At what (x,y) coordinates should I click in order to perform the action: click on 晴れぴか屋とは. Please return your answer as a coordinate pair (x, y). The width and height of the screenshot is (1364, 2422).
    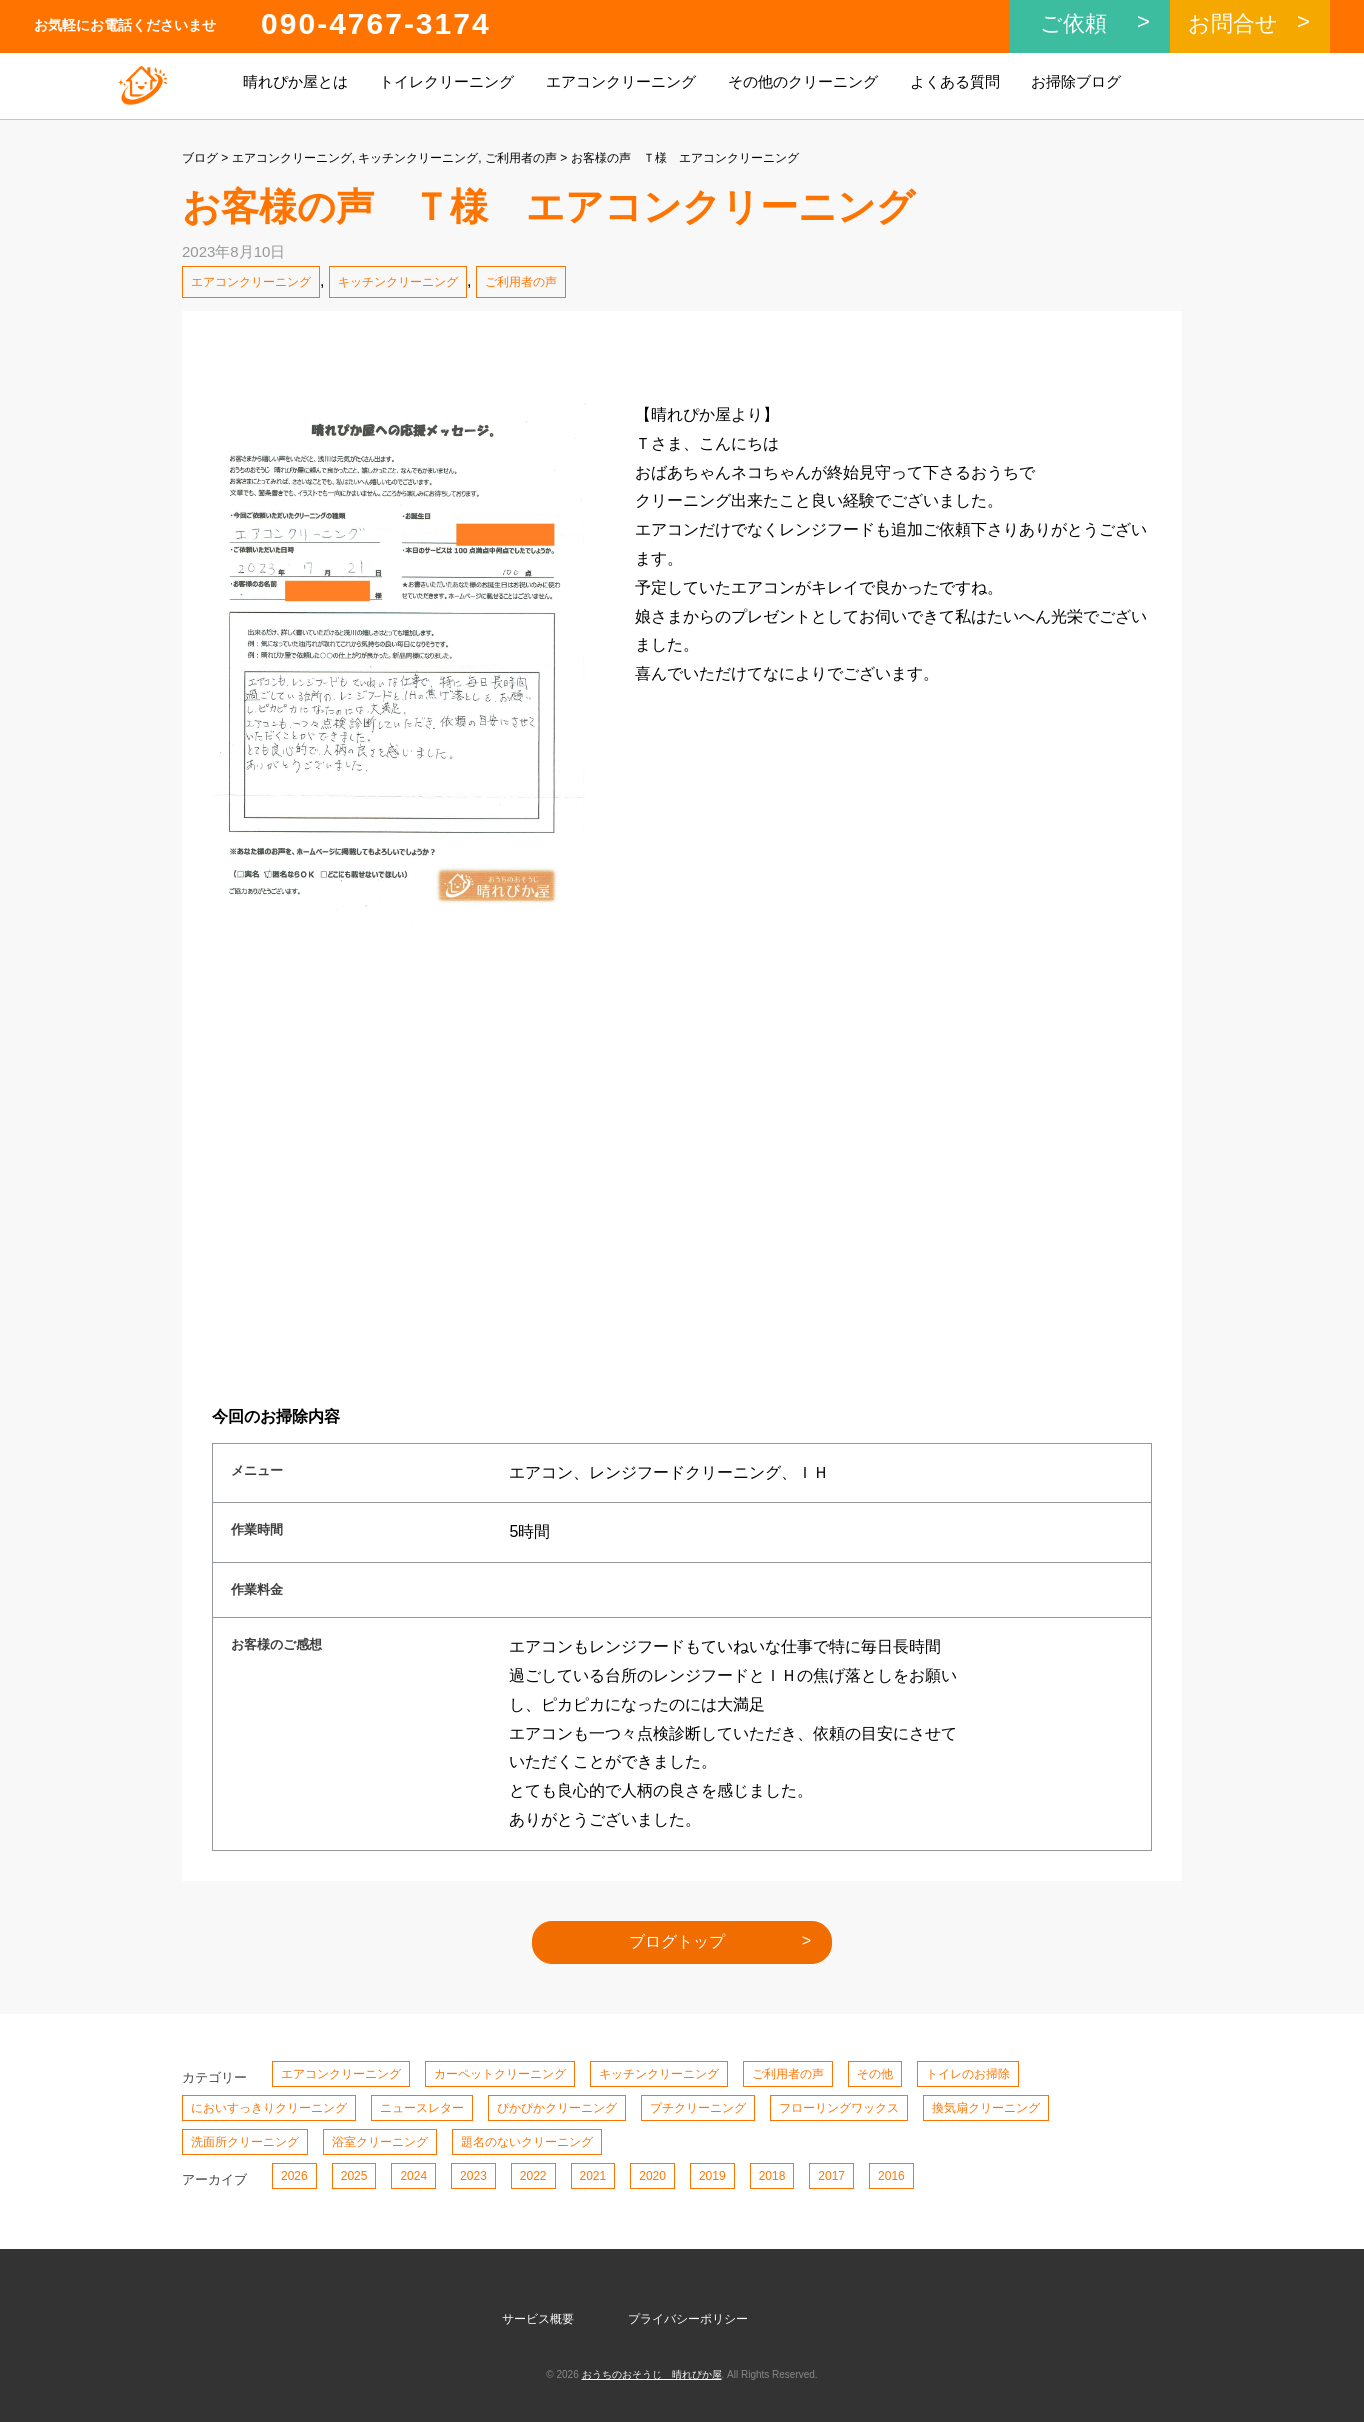
    Looking at the image, I should click on (295, 81).